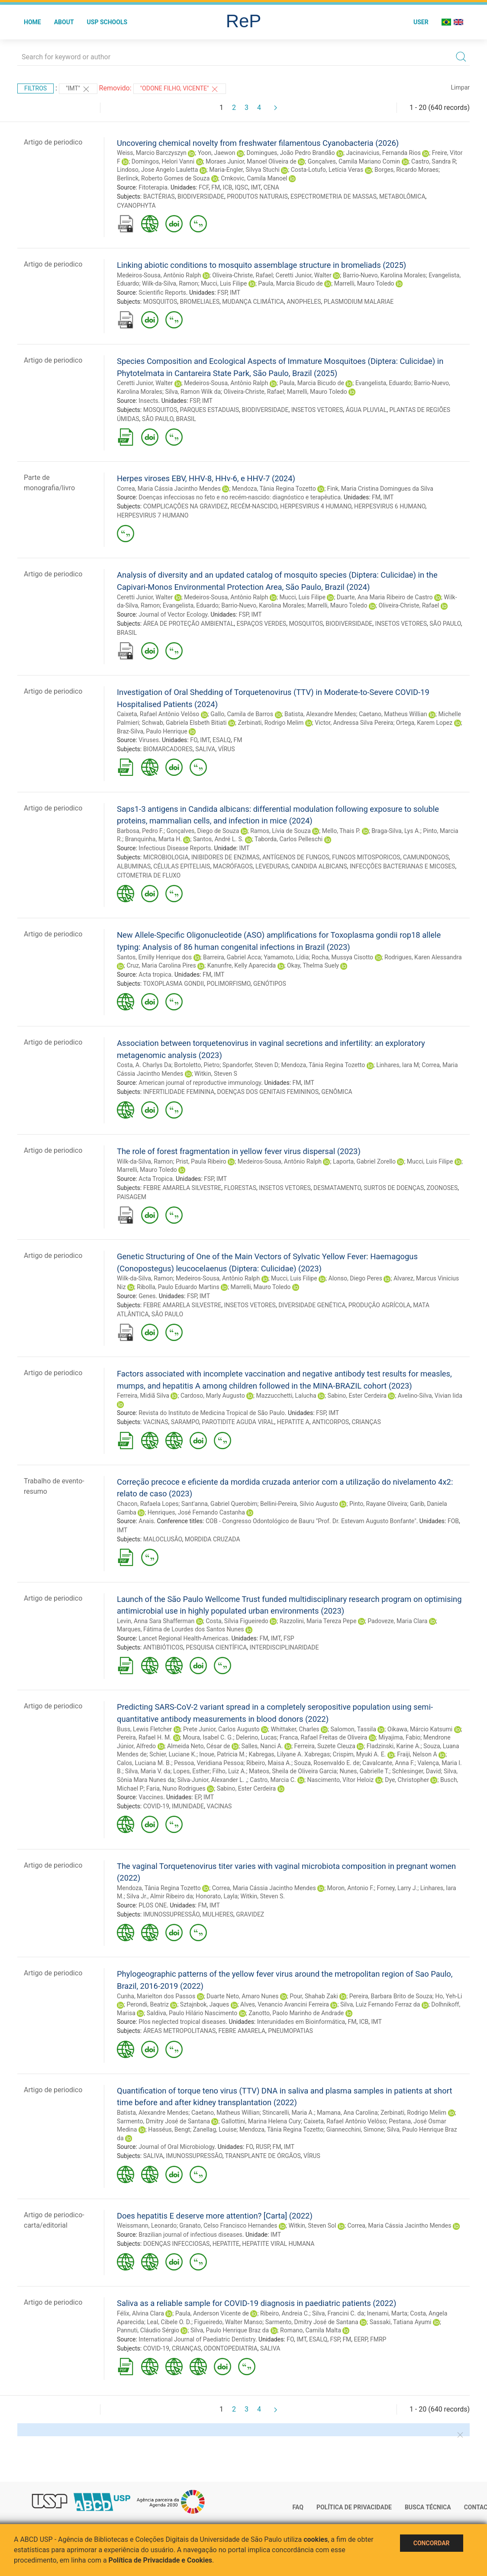  I want to click on PNEUMOPATIAS, so click(290, 2030).